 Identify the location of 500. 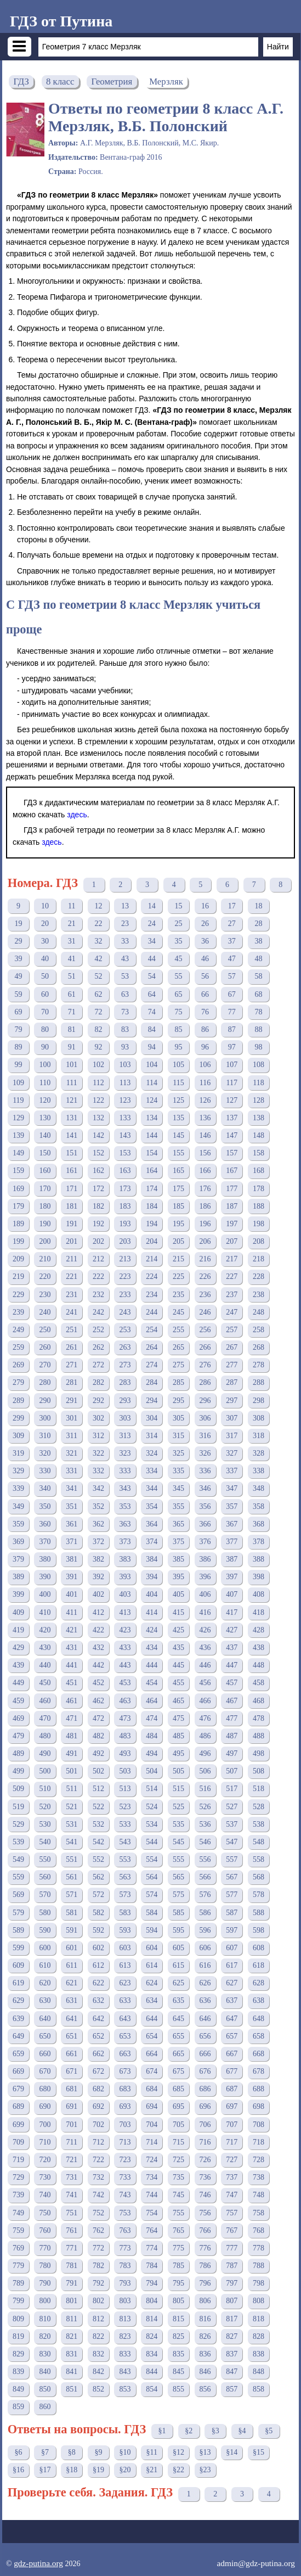
(45, 1771).